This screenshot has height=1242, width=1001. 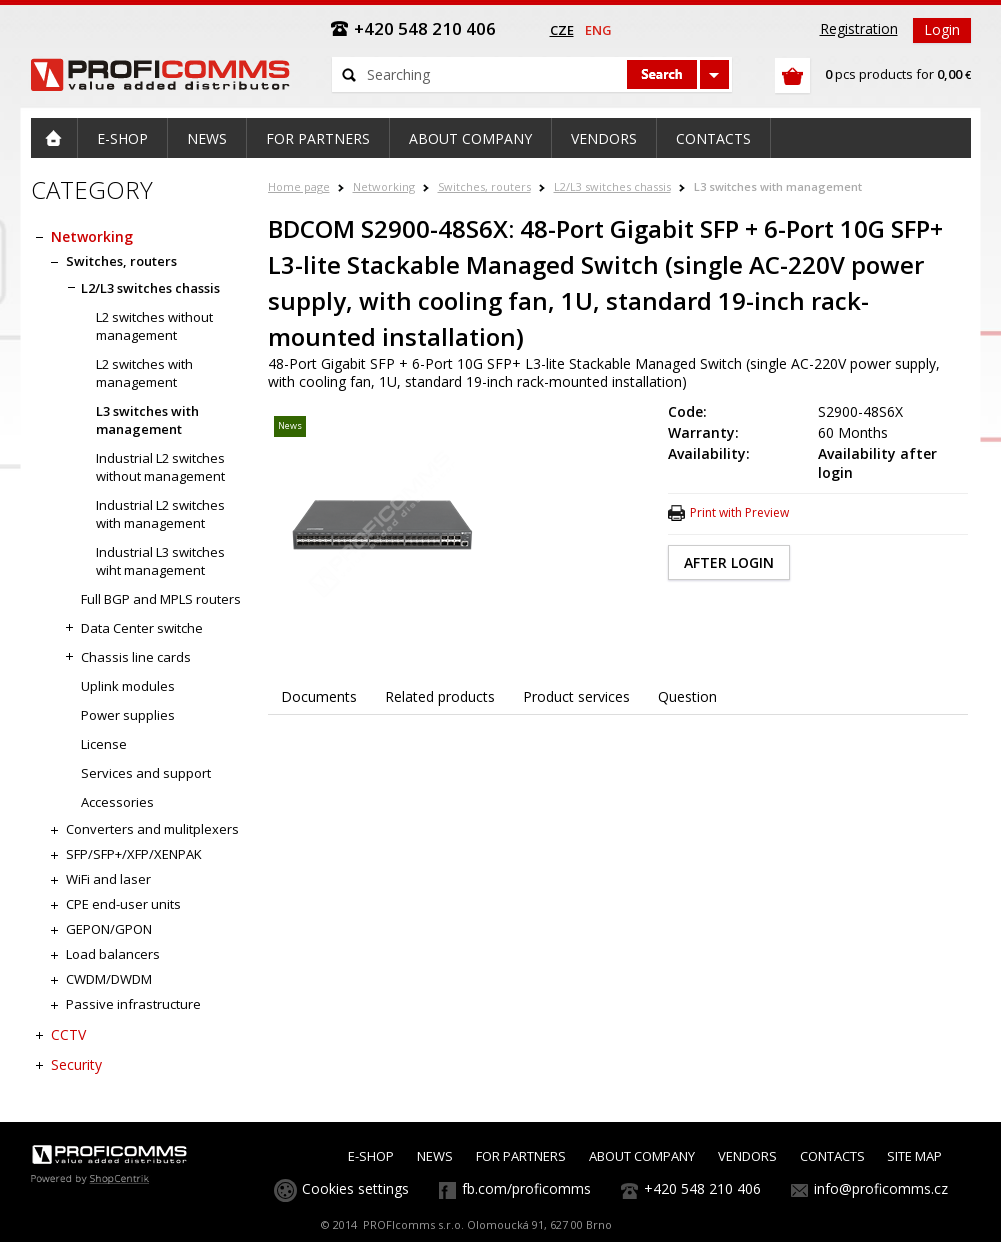 What do you see at coordinates (128, 715) in the screenshot?
I see `Power supplies` at bounding box center [128, 715].